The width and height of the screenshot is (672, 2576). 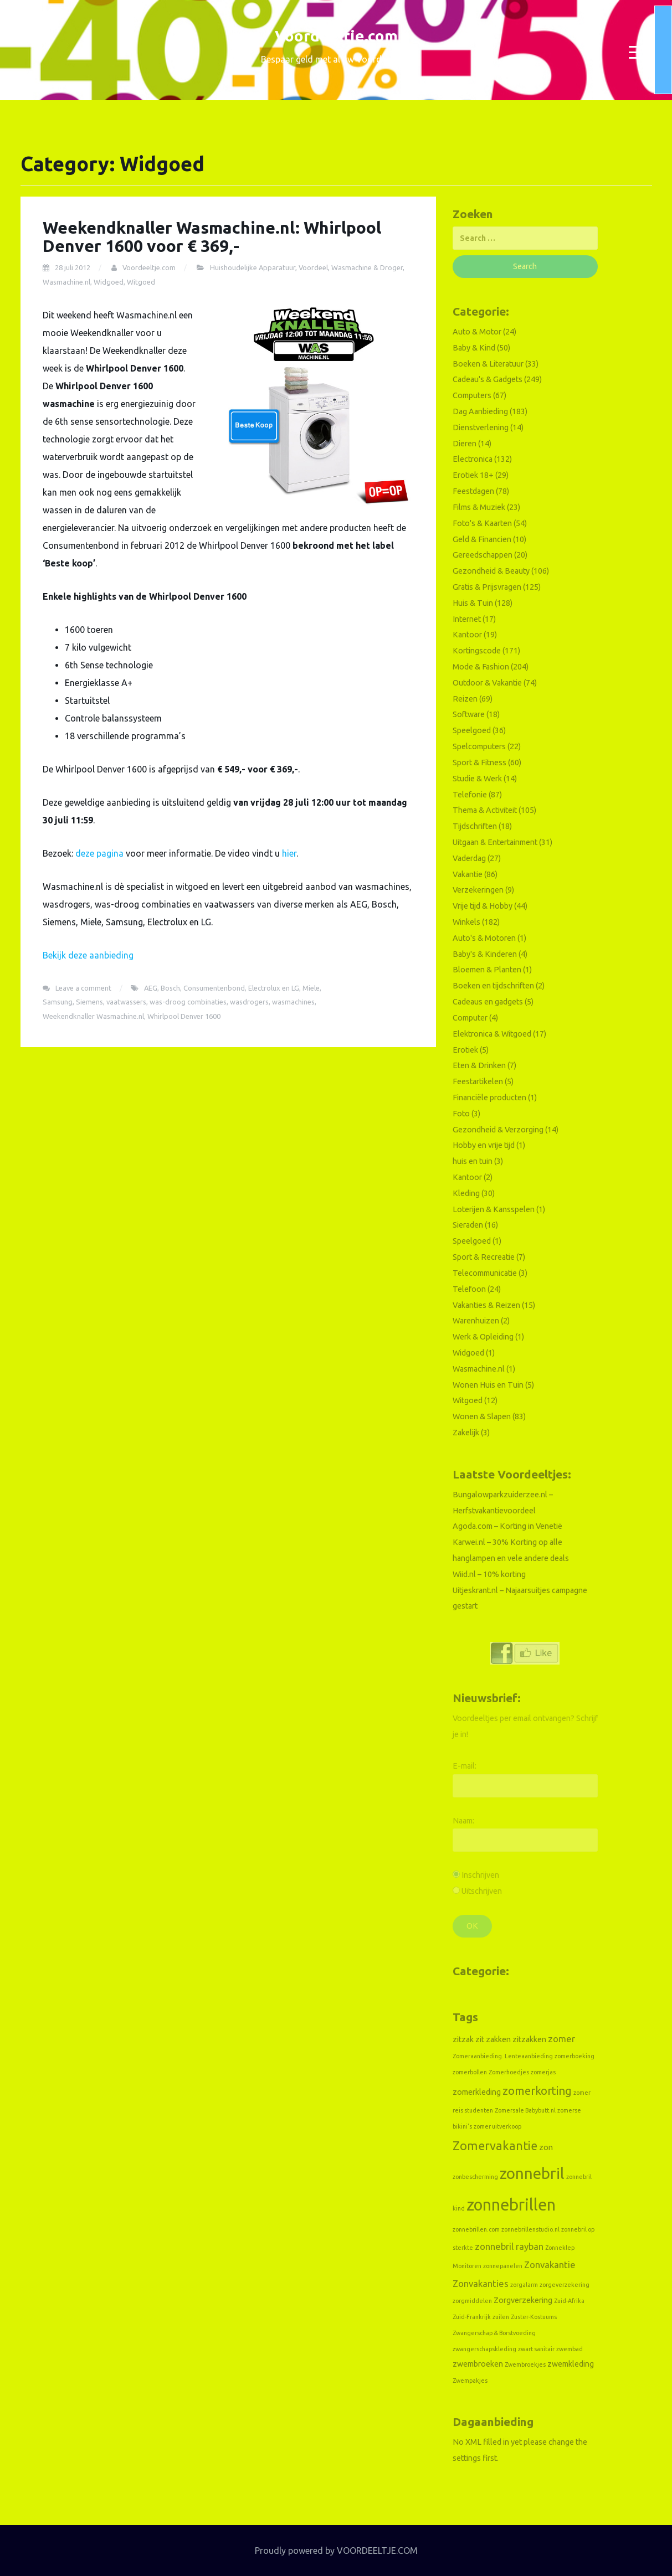 I want to click on zon [zon (2 items)], so click(x=546, y=2147).